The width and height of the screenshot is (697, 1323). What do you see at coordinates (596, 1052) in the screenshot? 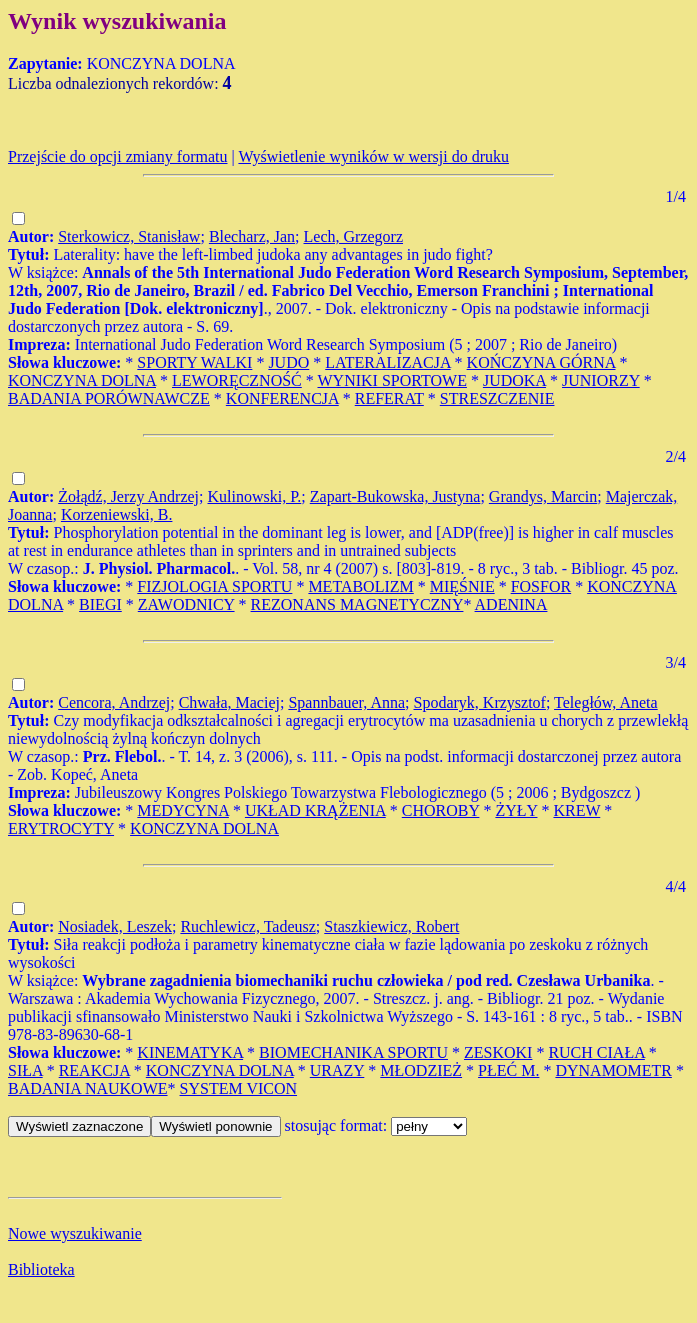
I see `RUCH CIAŁA` at bounding box center [596, 1052].